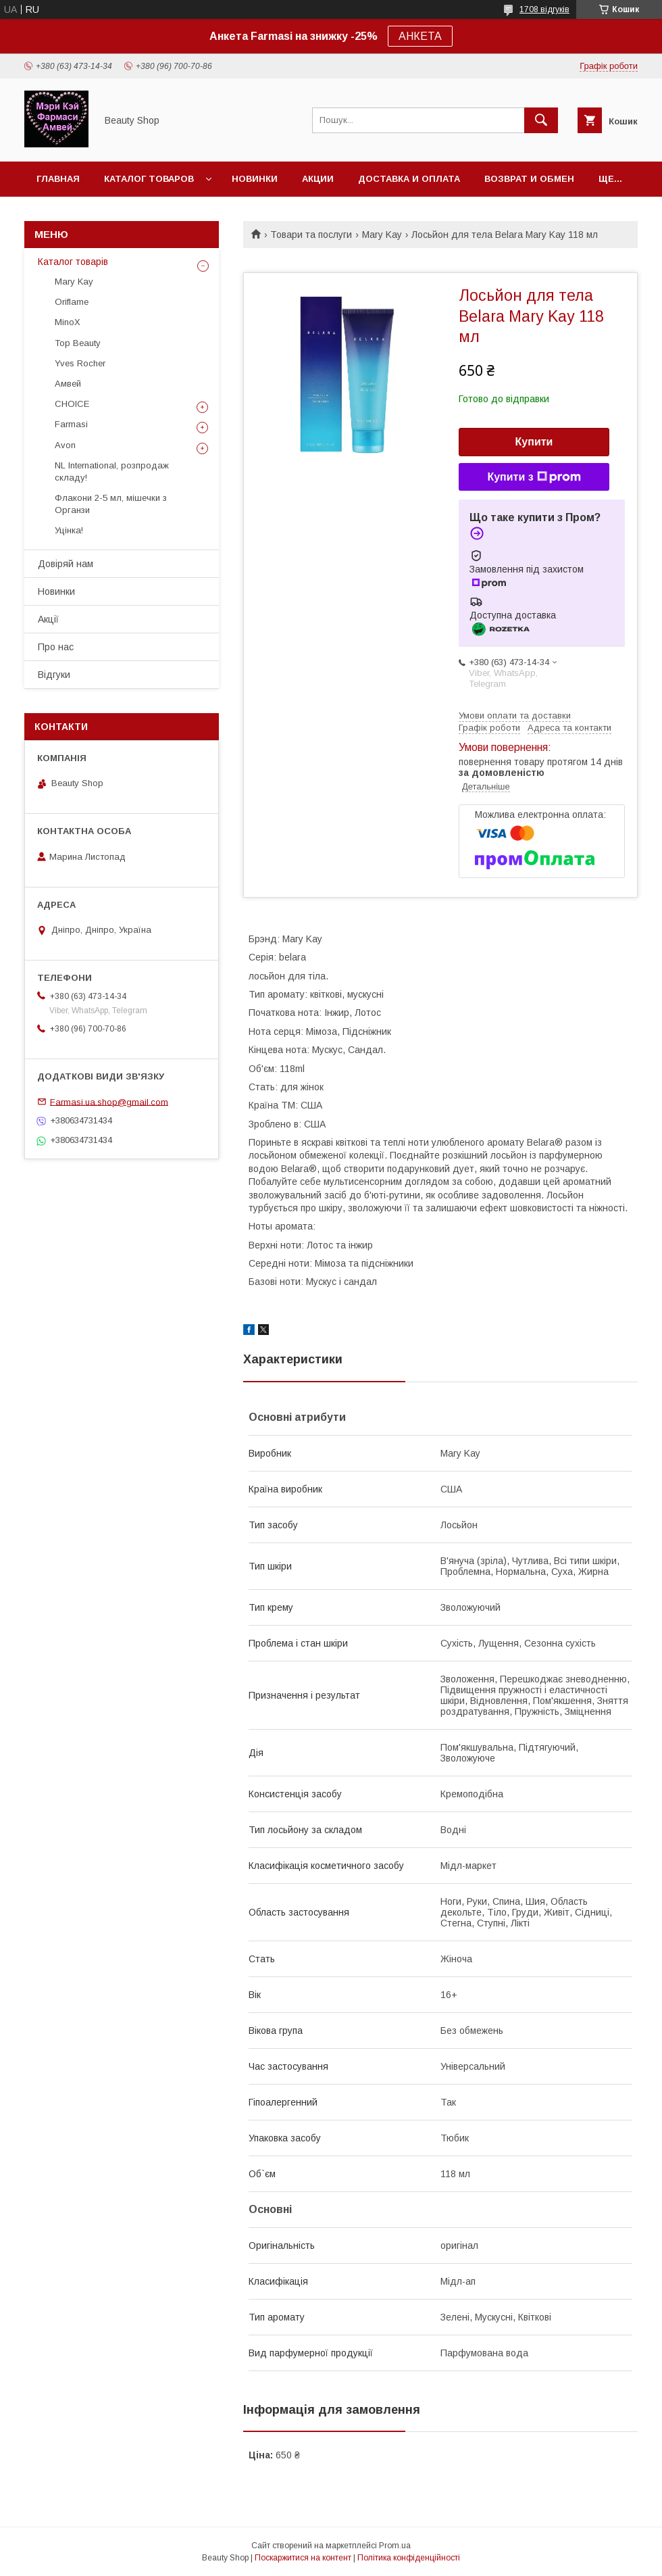 The height and width of the screenshot is (2576, 662). I want to click on Farmasi, so click(71, 424).